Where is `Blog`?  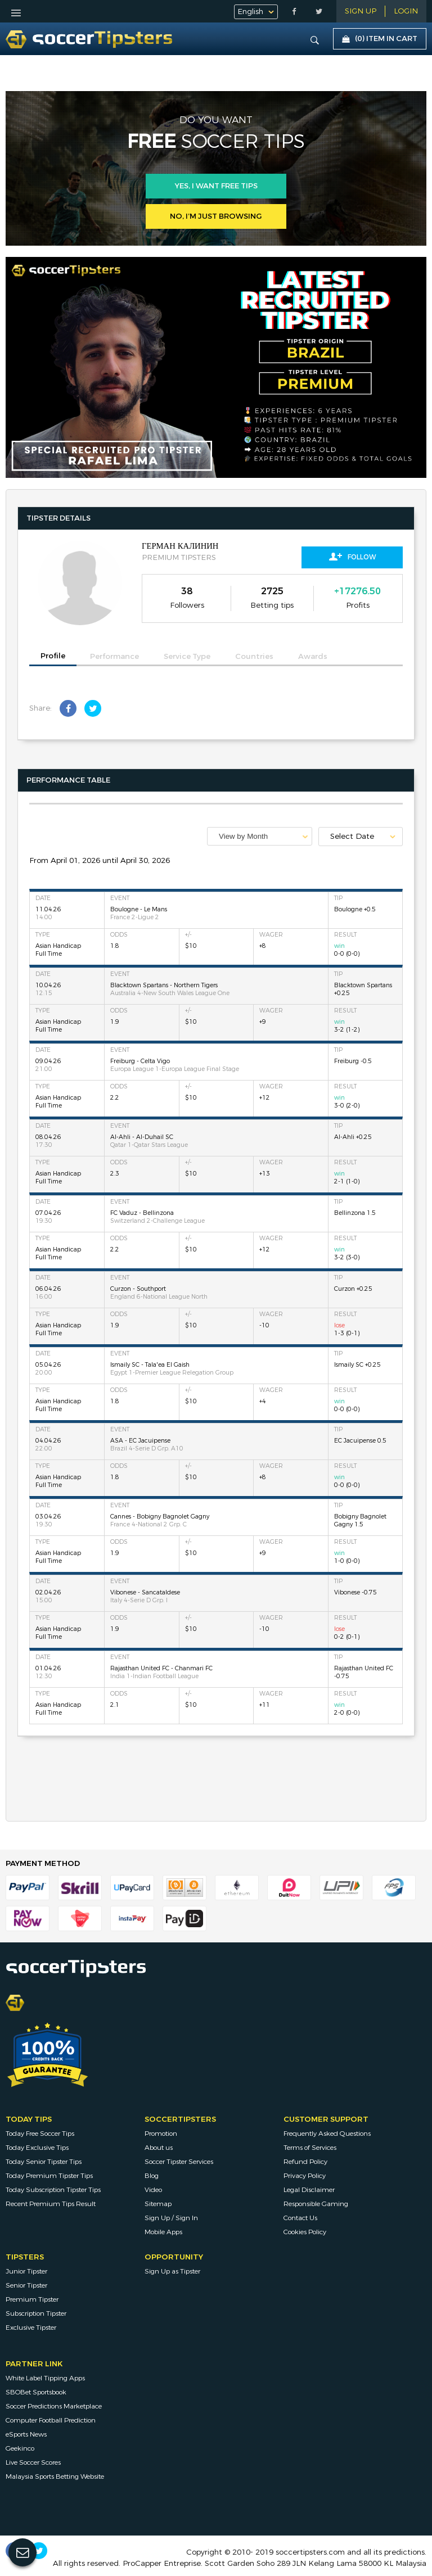 Blog is located at coordinates (152, 2175).